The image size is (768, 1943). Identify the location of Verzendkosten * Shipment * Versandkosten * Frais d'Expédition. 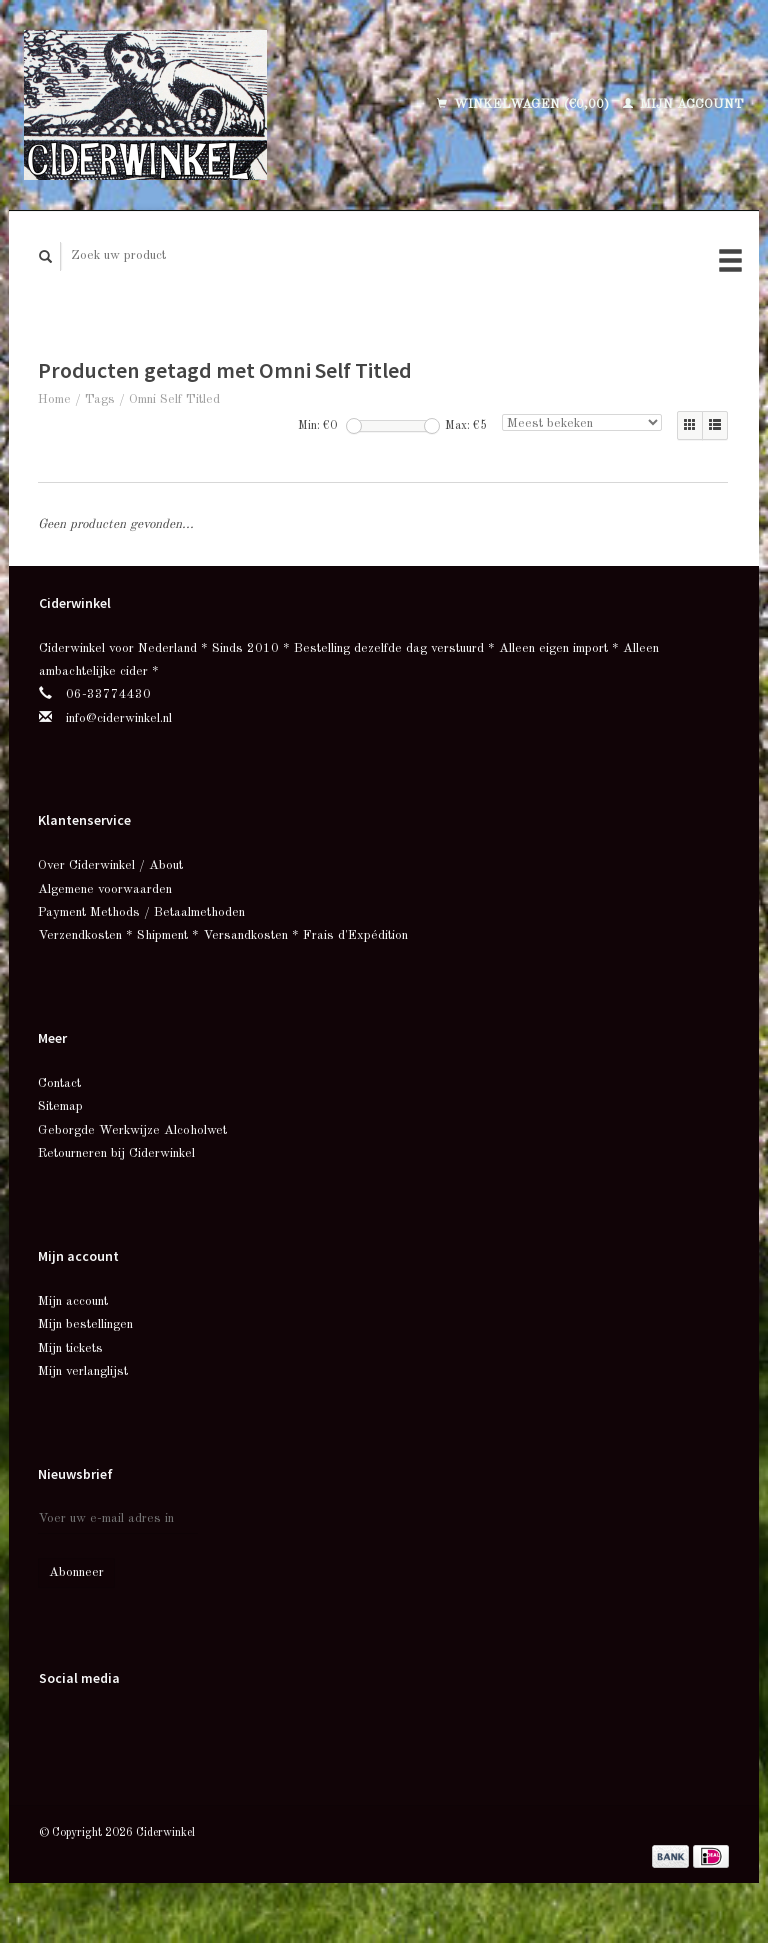
(223, 935).